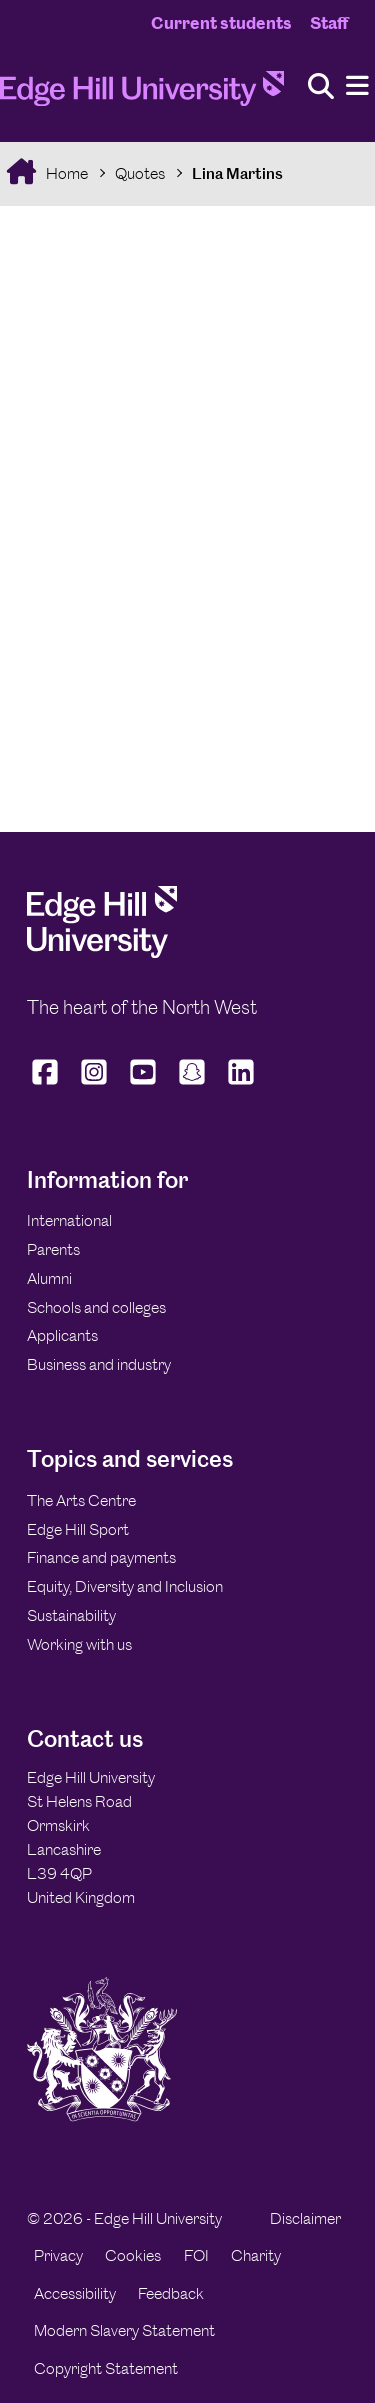 The width and height of the screenshot is (375, 2403). What do you see at coordinates (65, 173) in the screenshot?
I see `Home` at bounding box center [65, 173].